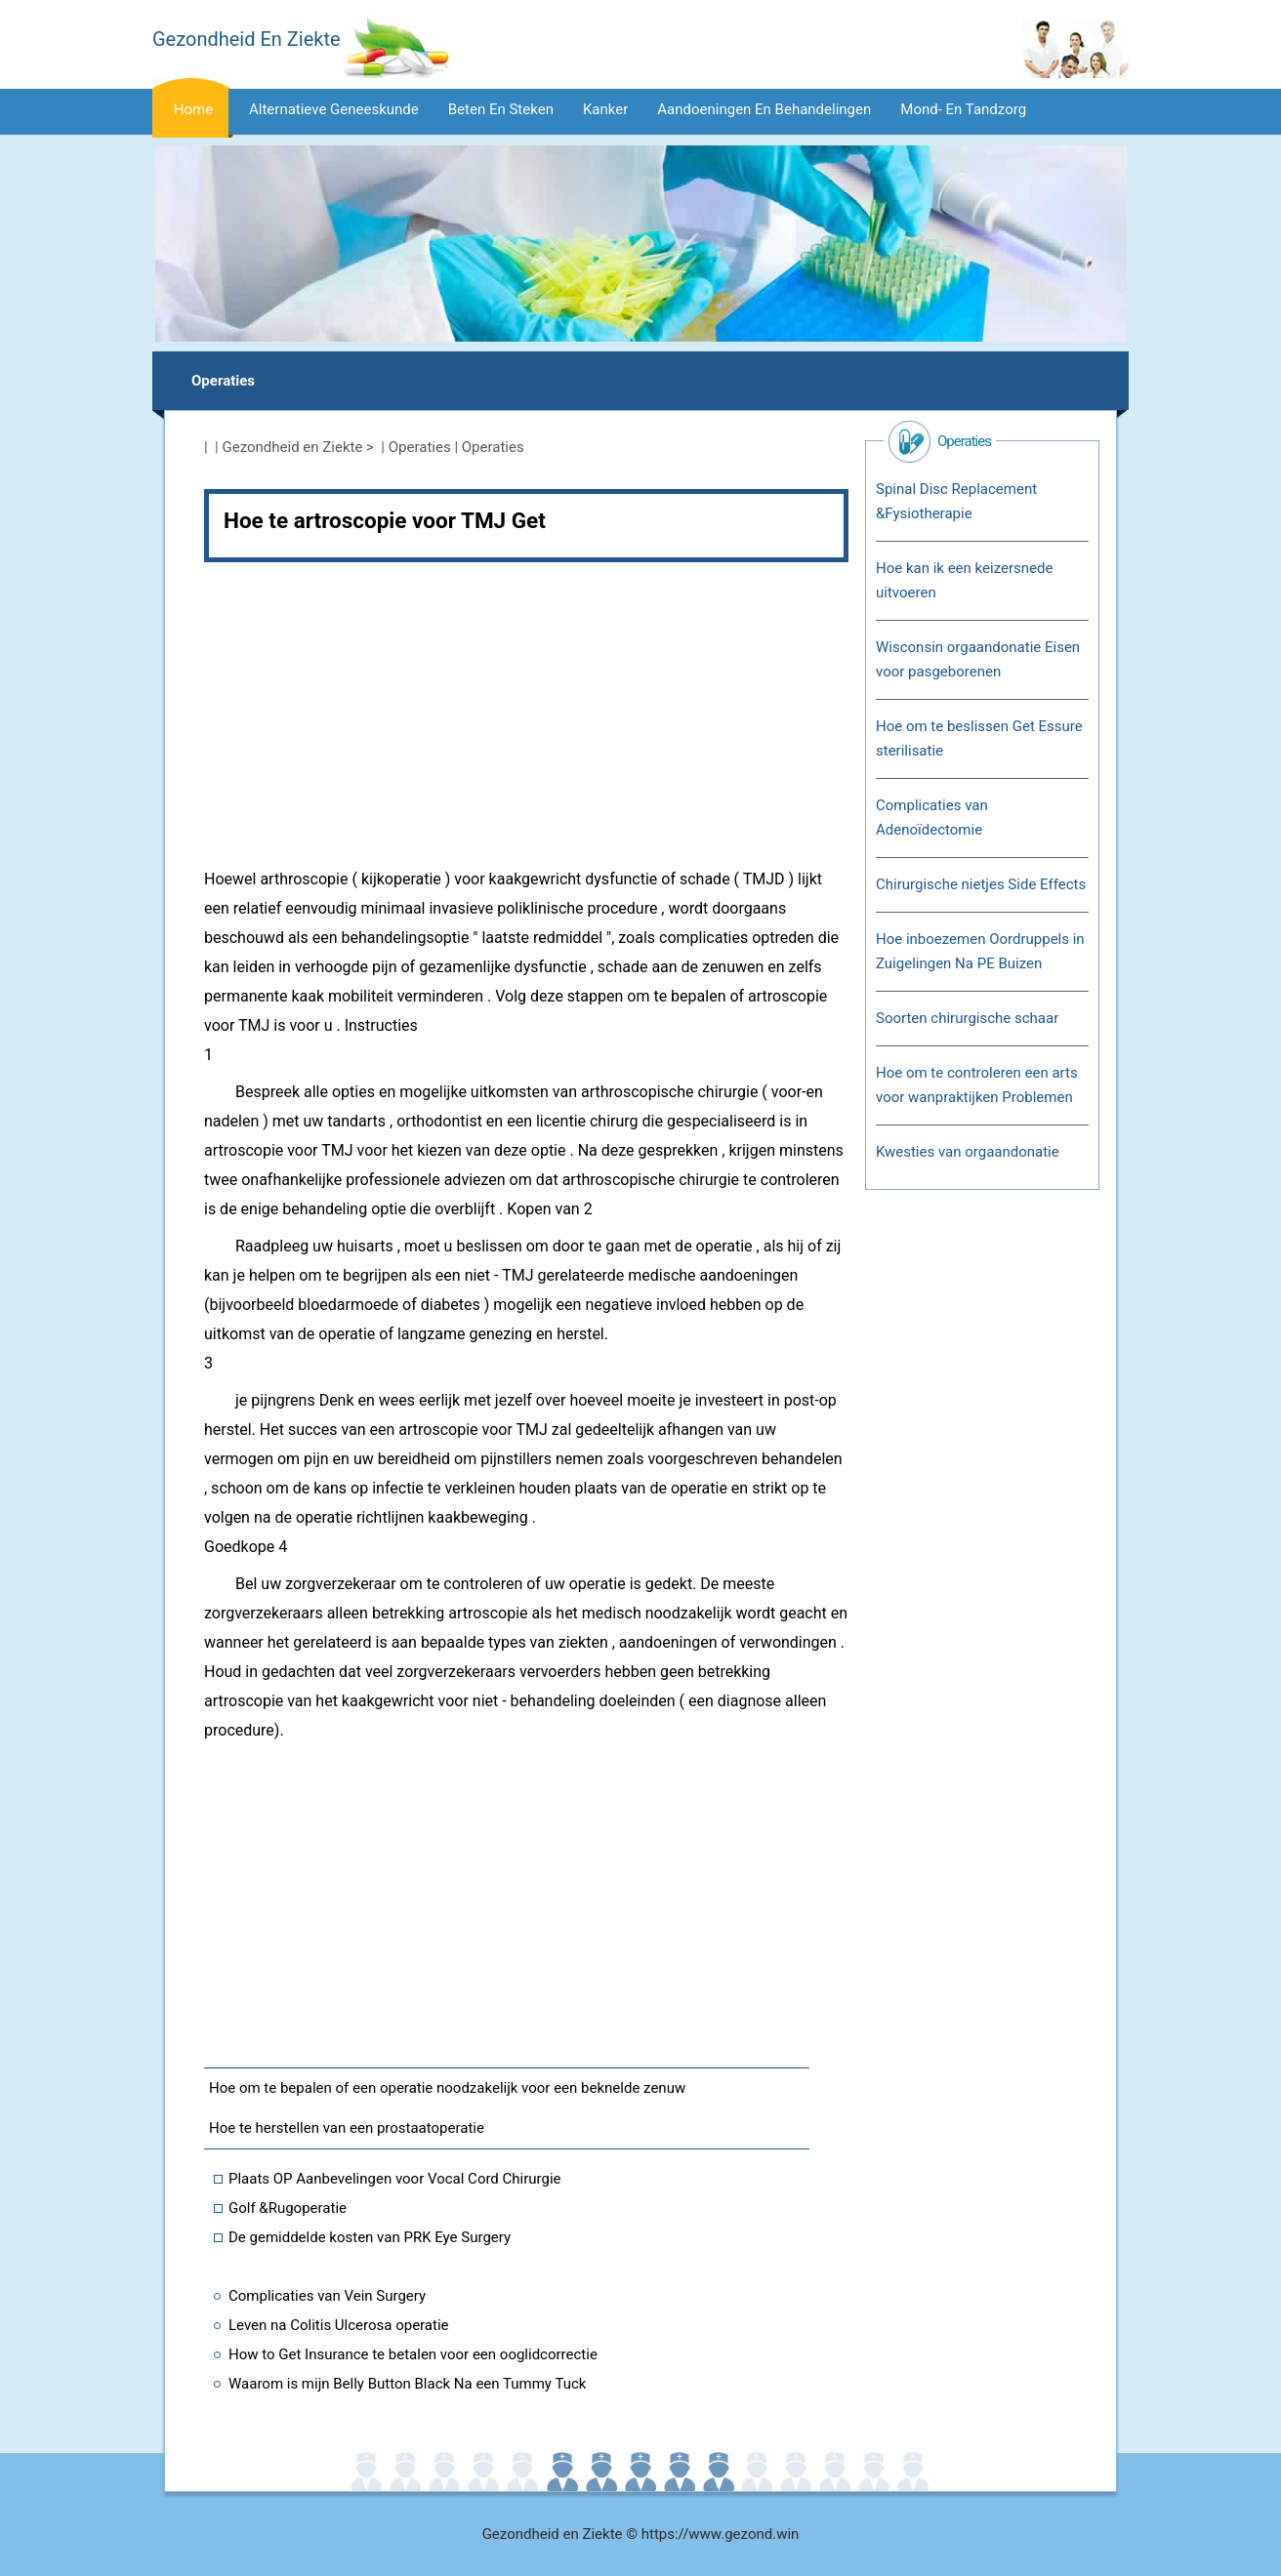  I want to click on Golf &Rugoperatie, so click(287, 2208).